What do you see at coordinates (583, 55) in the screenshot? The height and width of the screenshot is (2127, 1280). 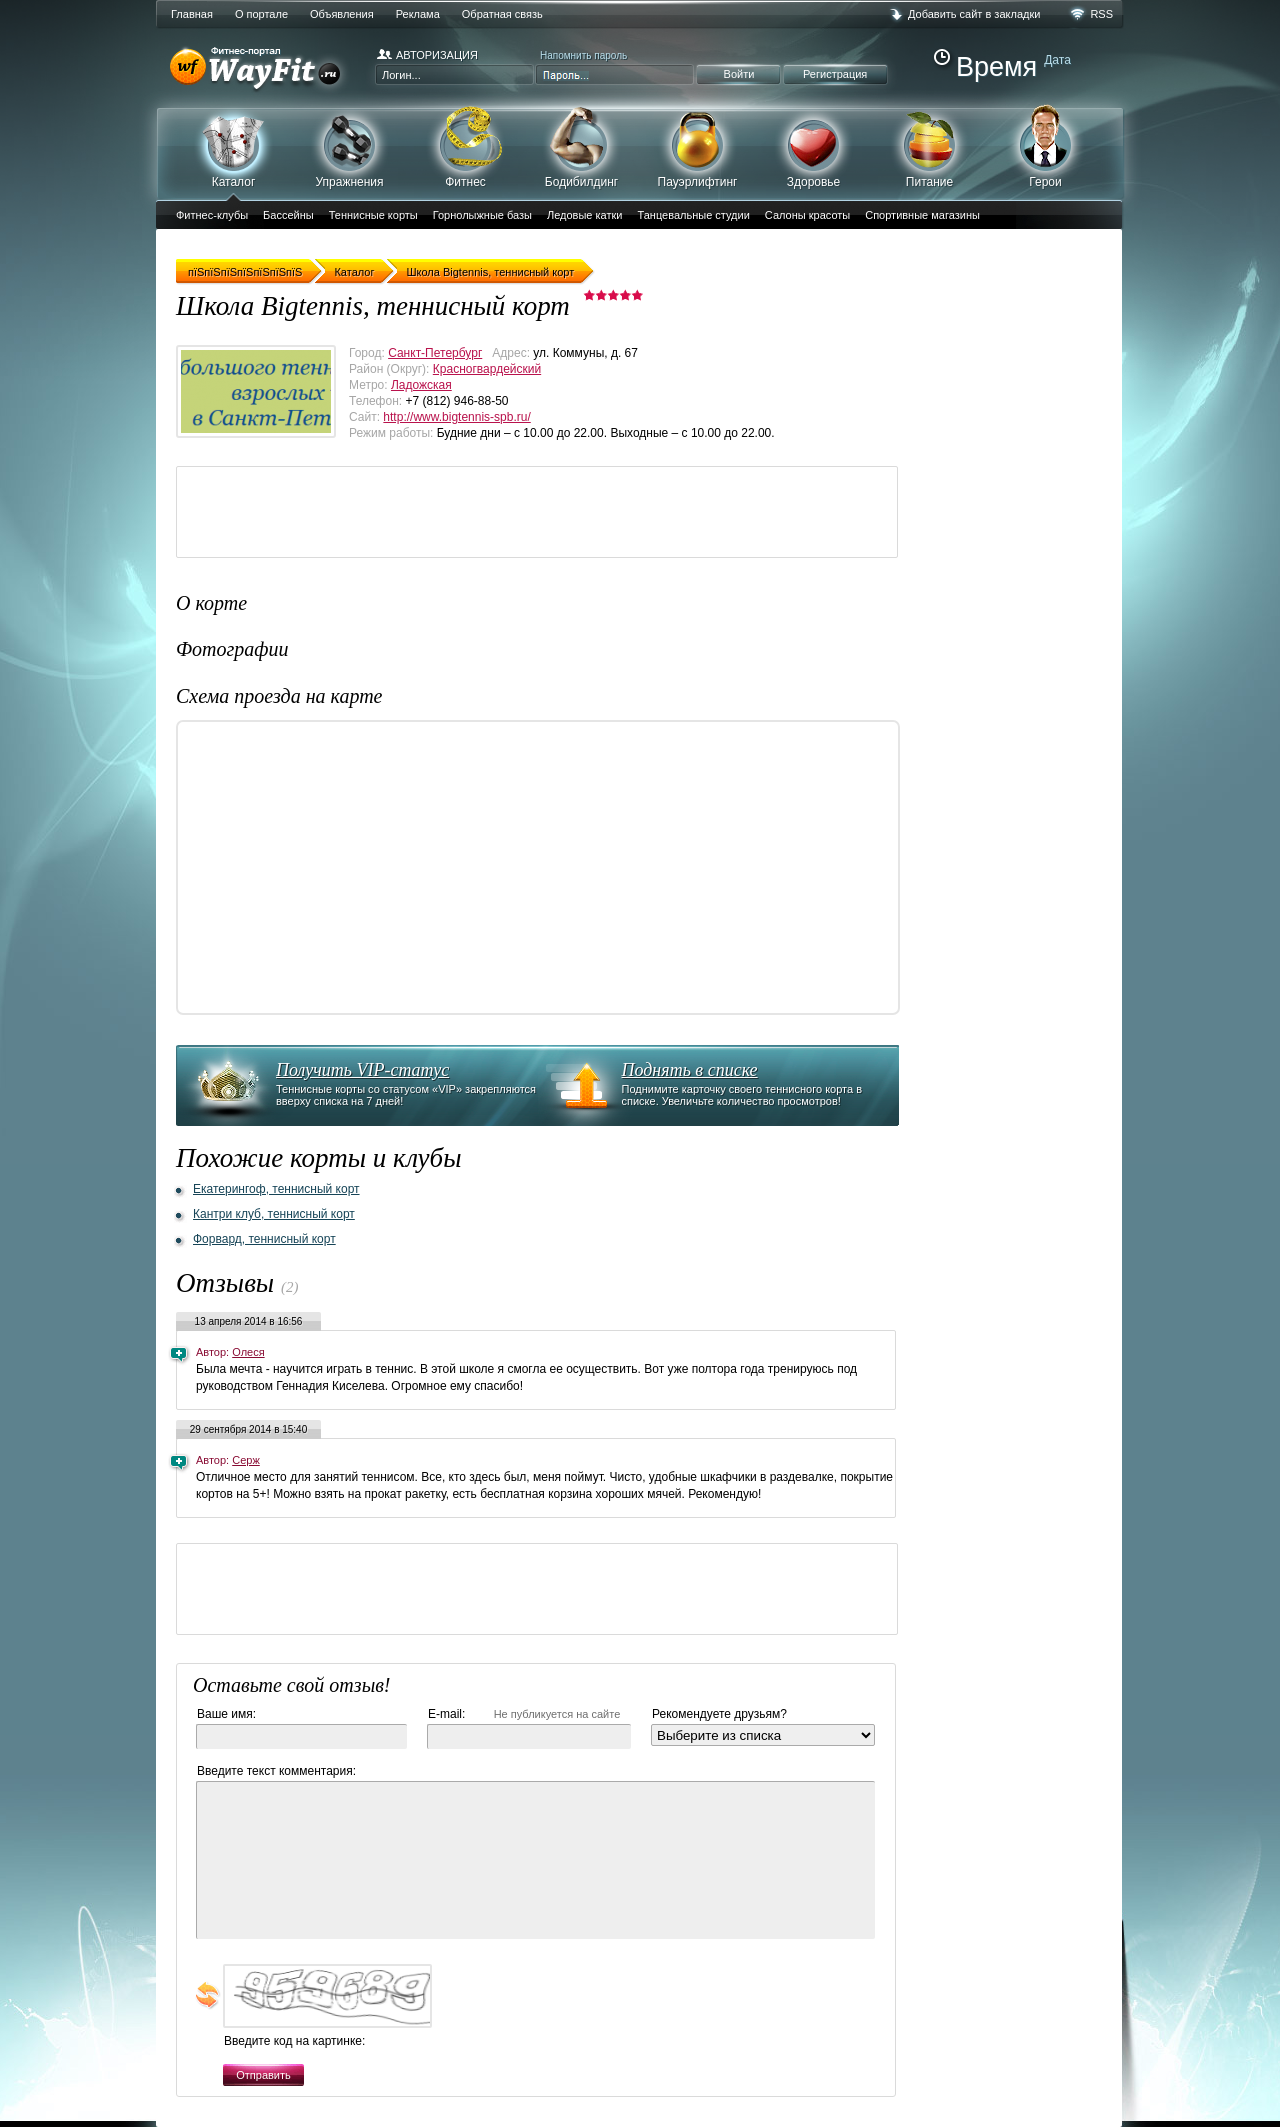 I see `Напомнить пароль` at bounding box center [583, 55].